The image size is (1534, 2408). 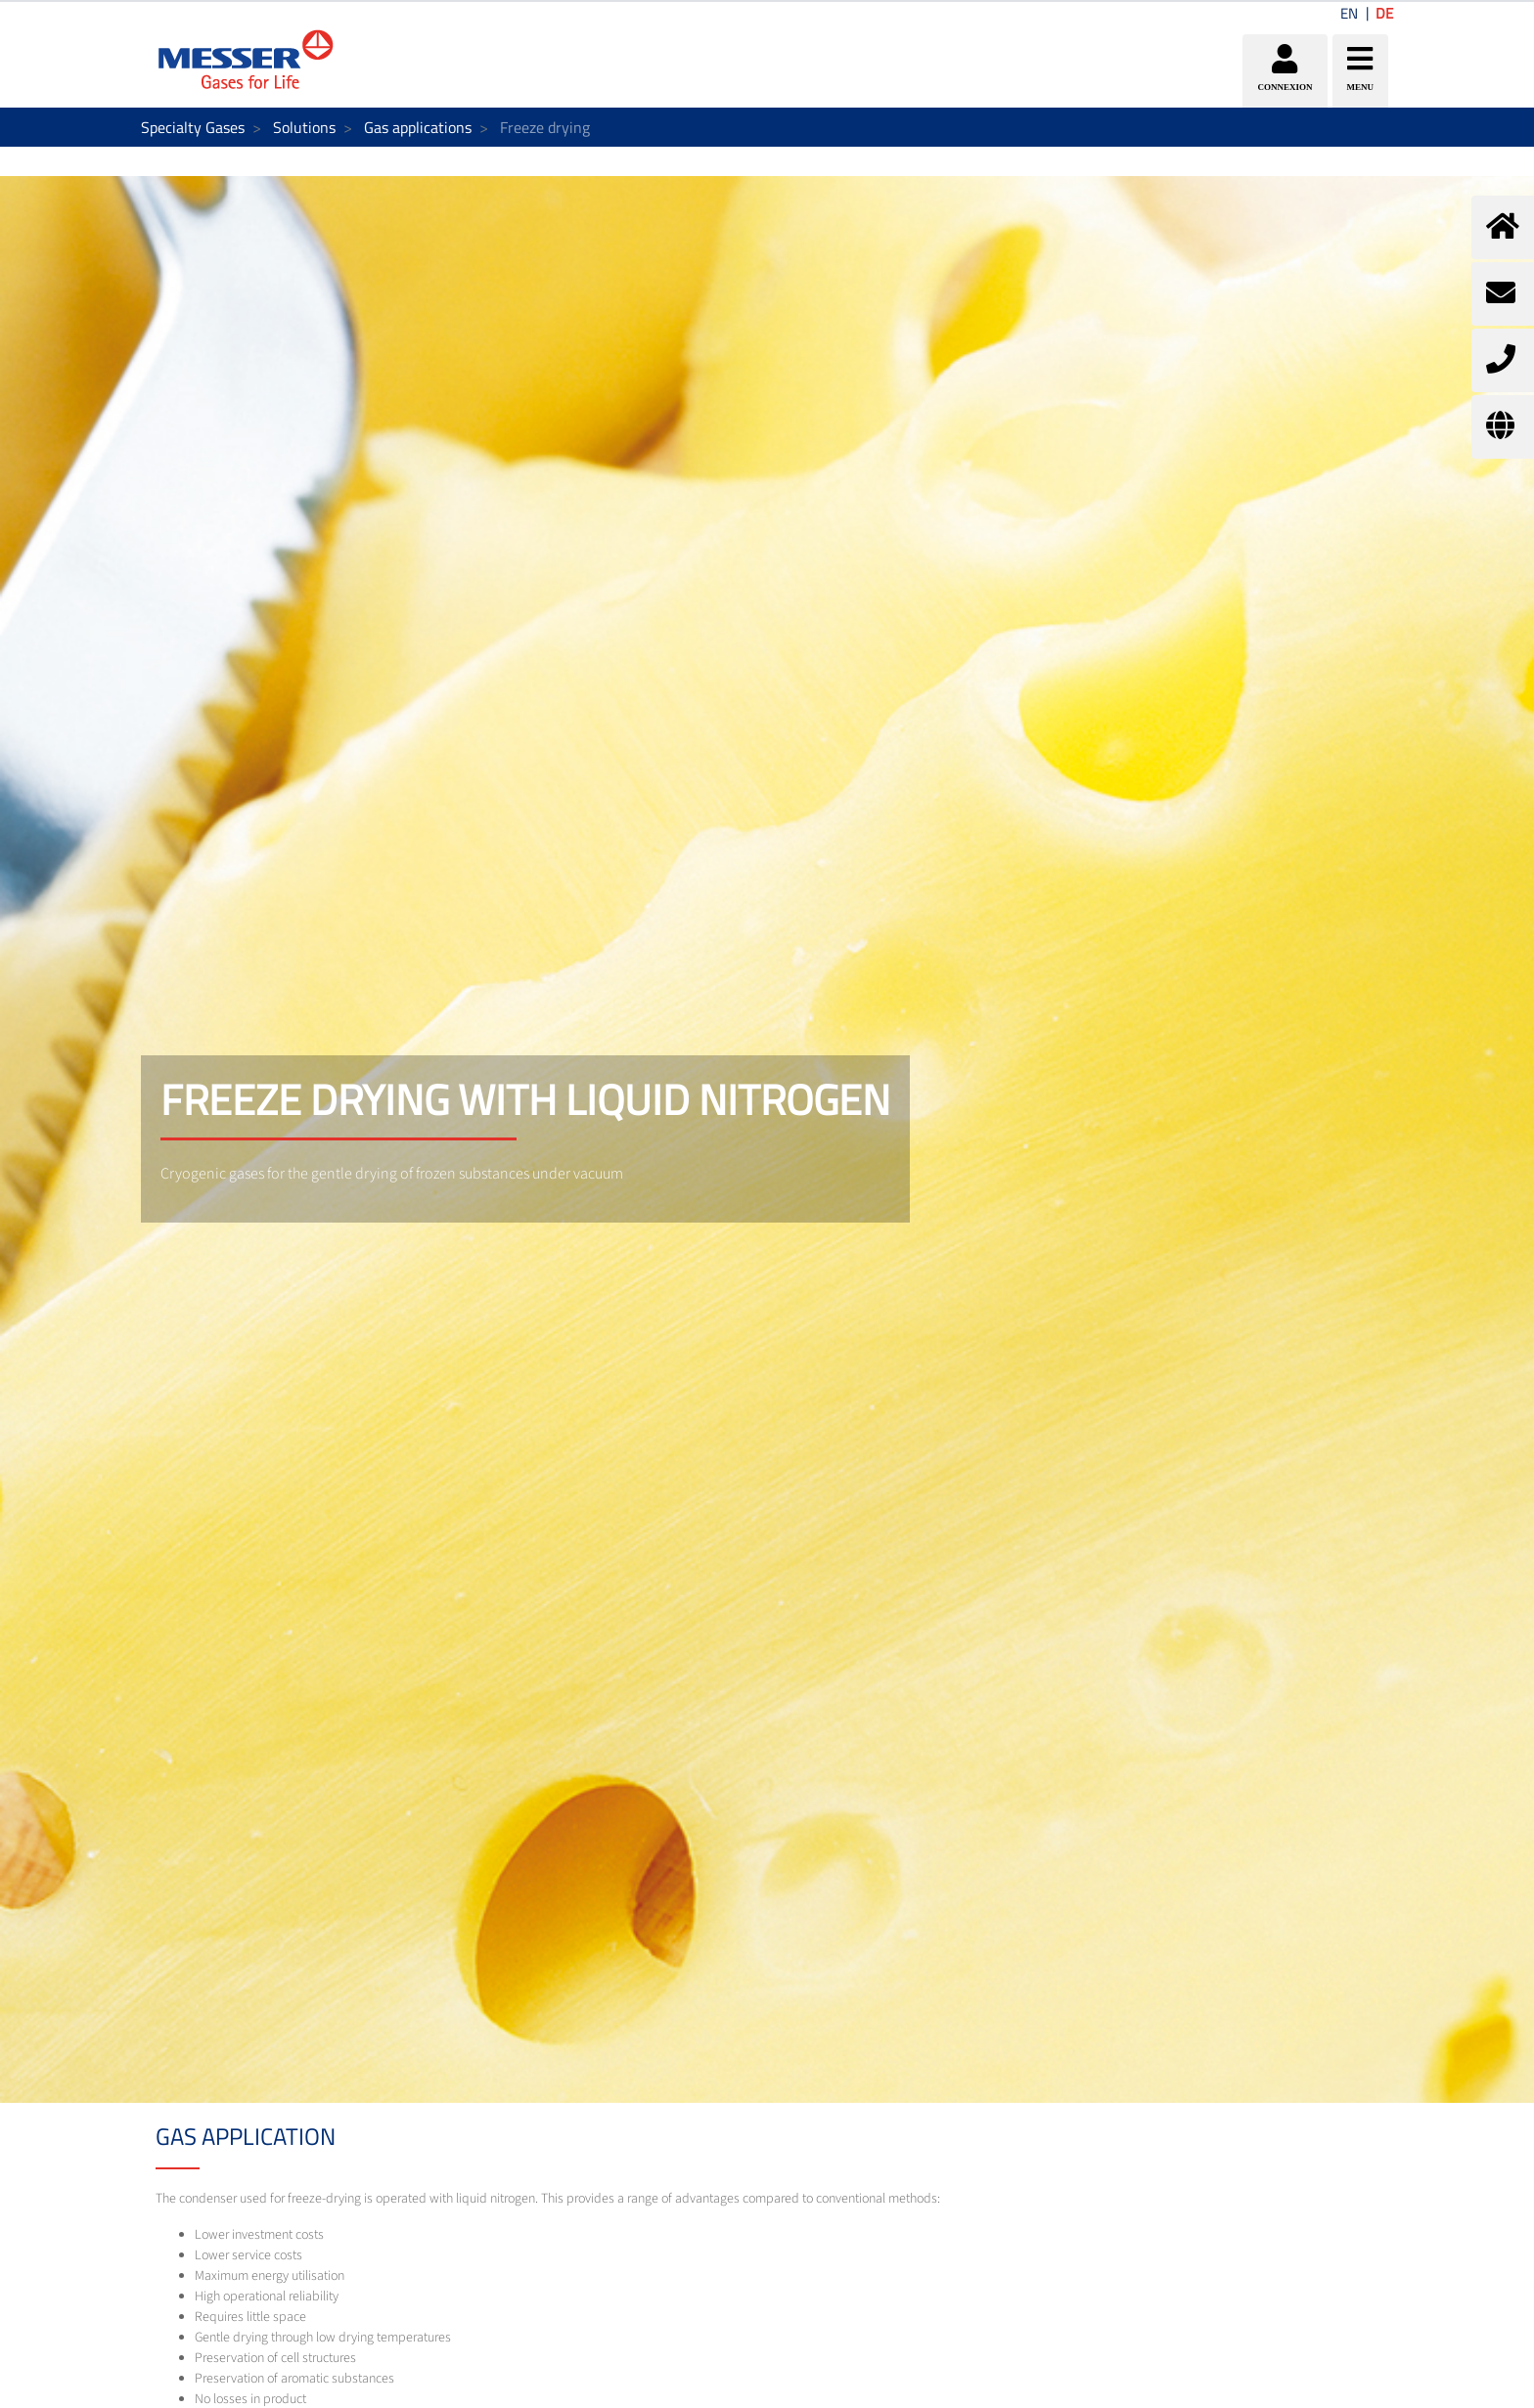 What do you see at coordinates (418, 127) in the screenshot?
I see `Gas applications` at bounding box center [418, 127].